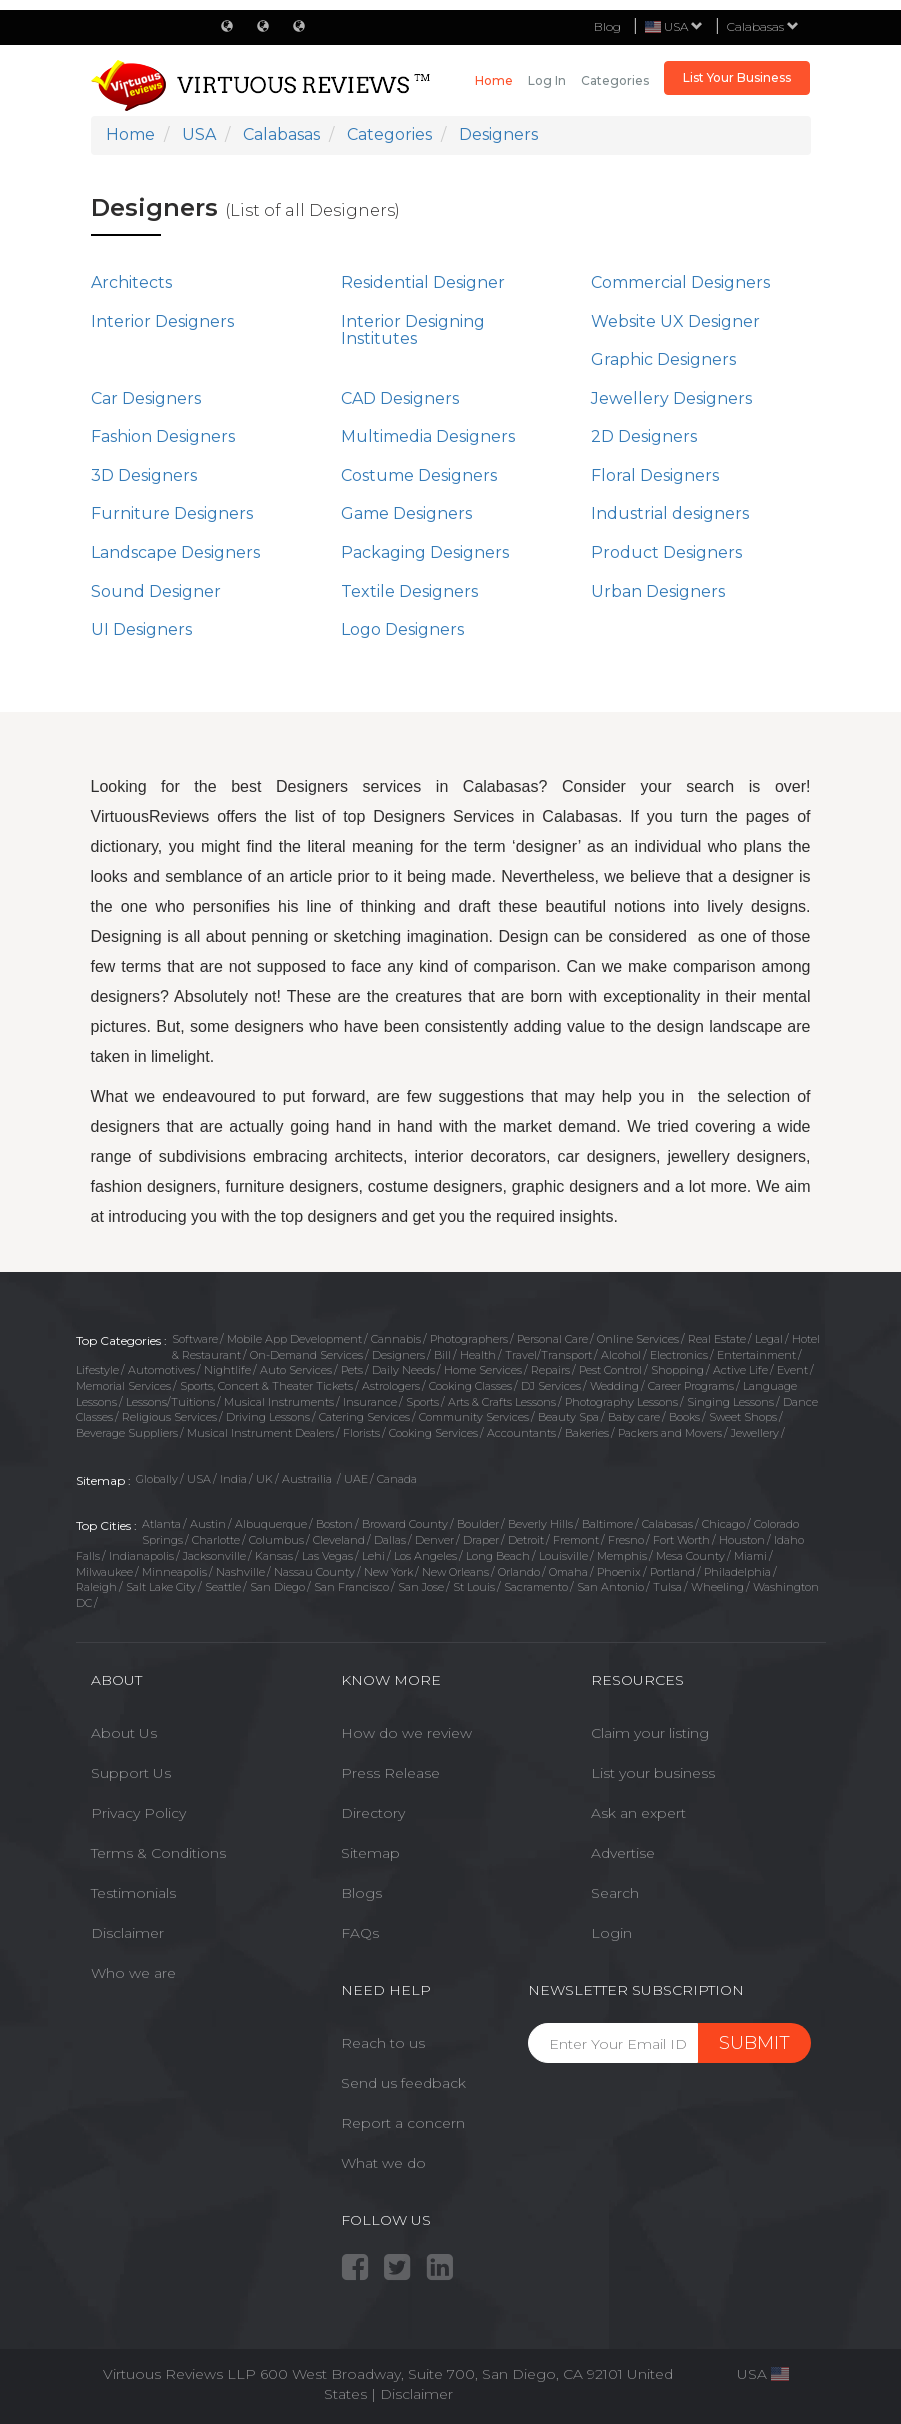 The height and width of the screenshot is (2424, 901). What do you see at coordinates (442, 1355) in the screenshot?
I see `Bill` at bounding box center [442, 1355].